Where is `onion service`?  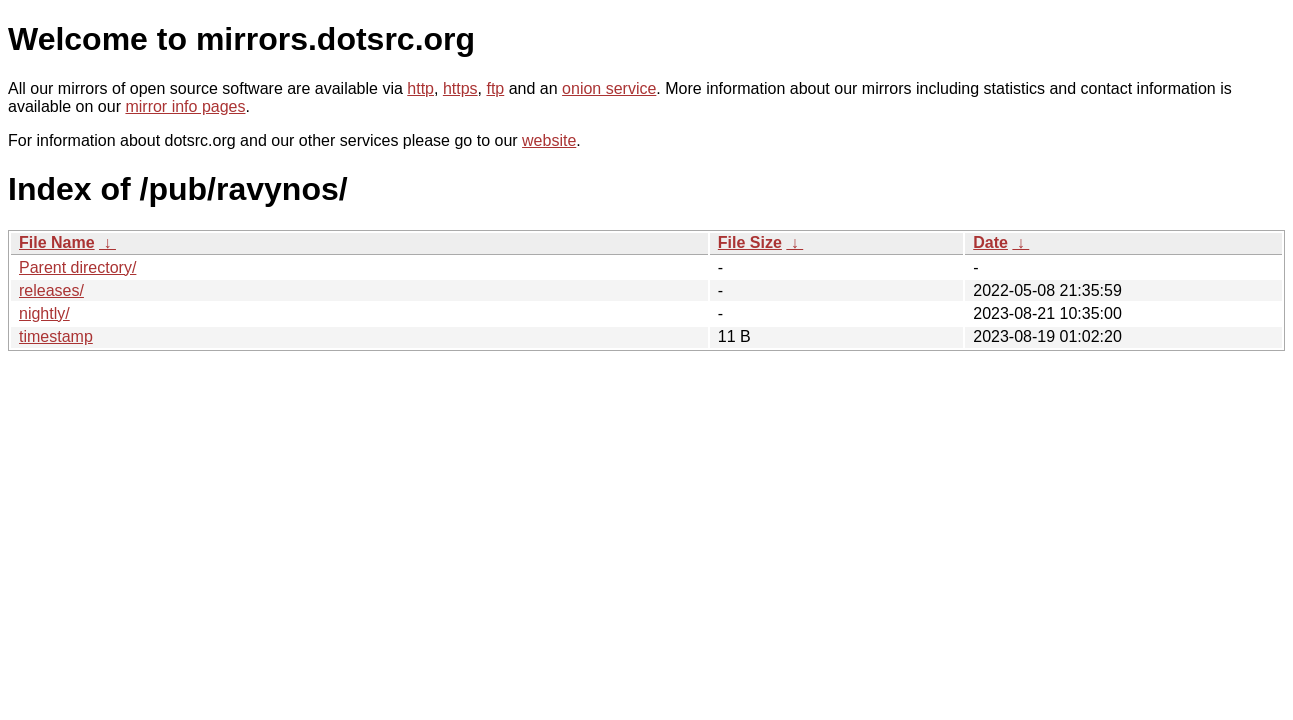
onion service is located at coordinates (609, 88).